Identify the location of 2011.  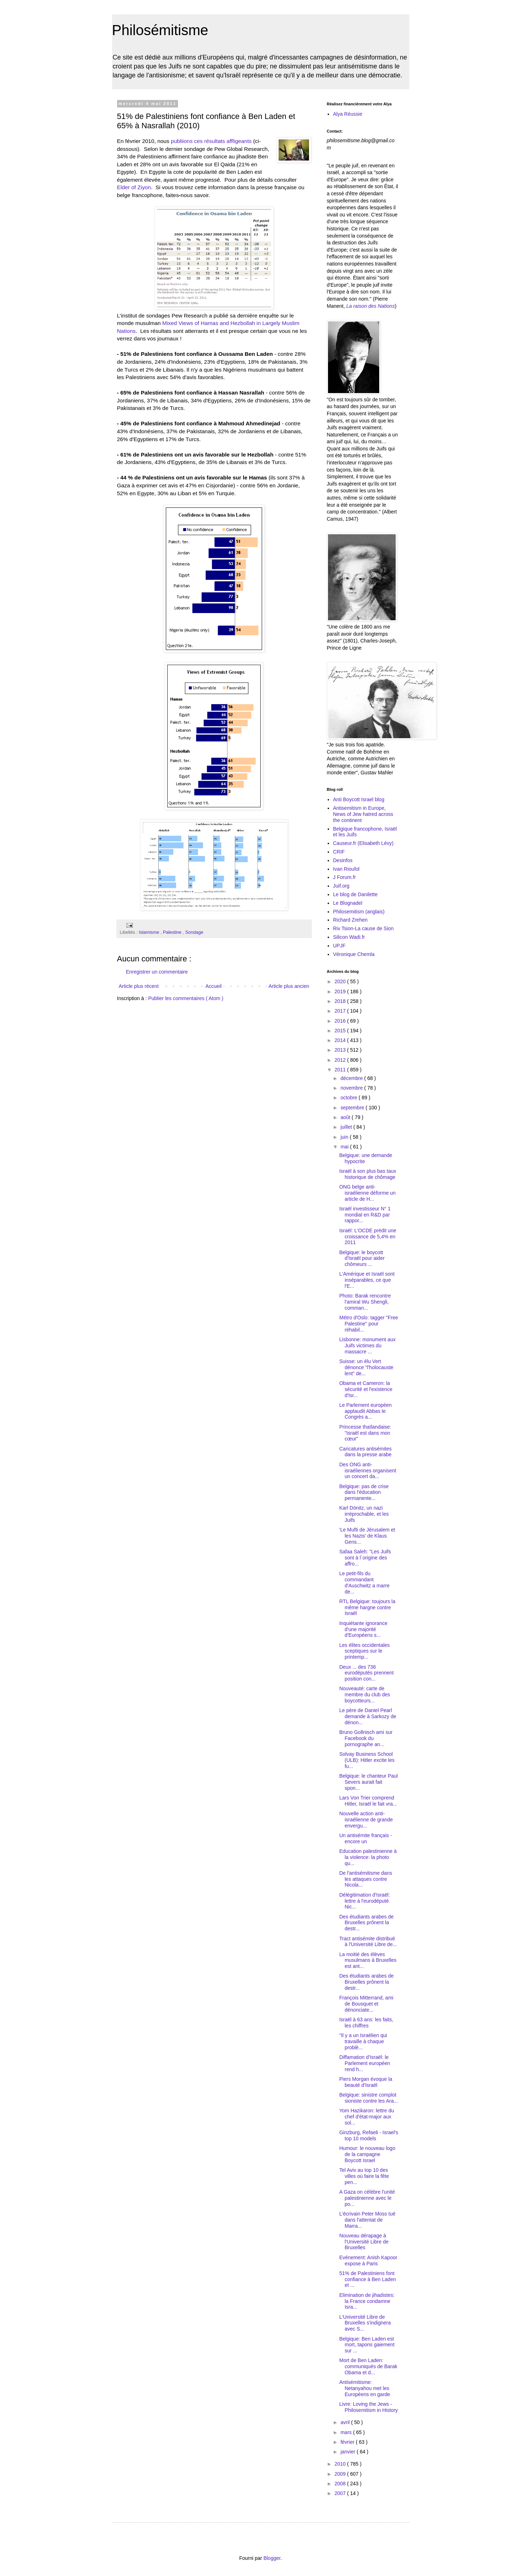
(340, 1069).